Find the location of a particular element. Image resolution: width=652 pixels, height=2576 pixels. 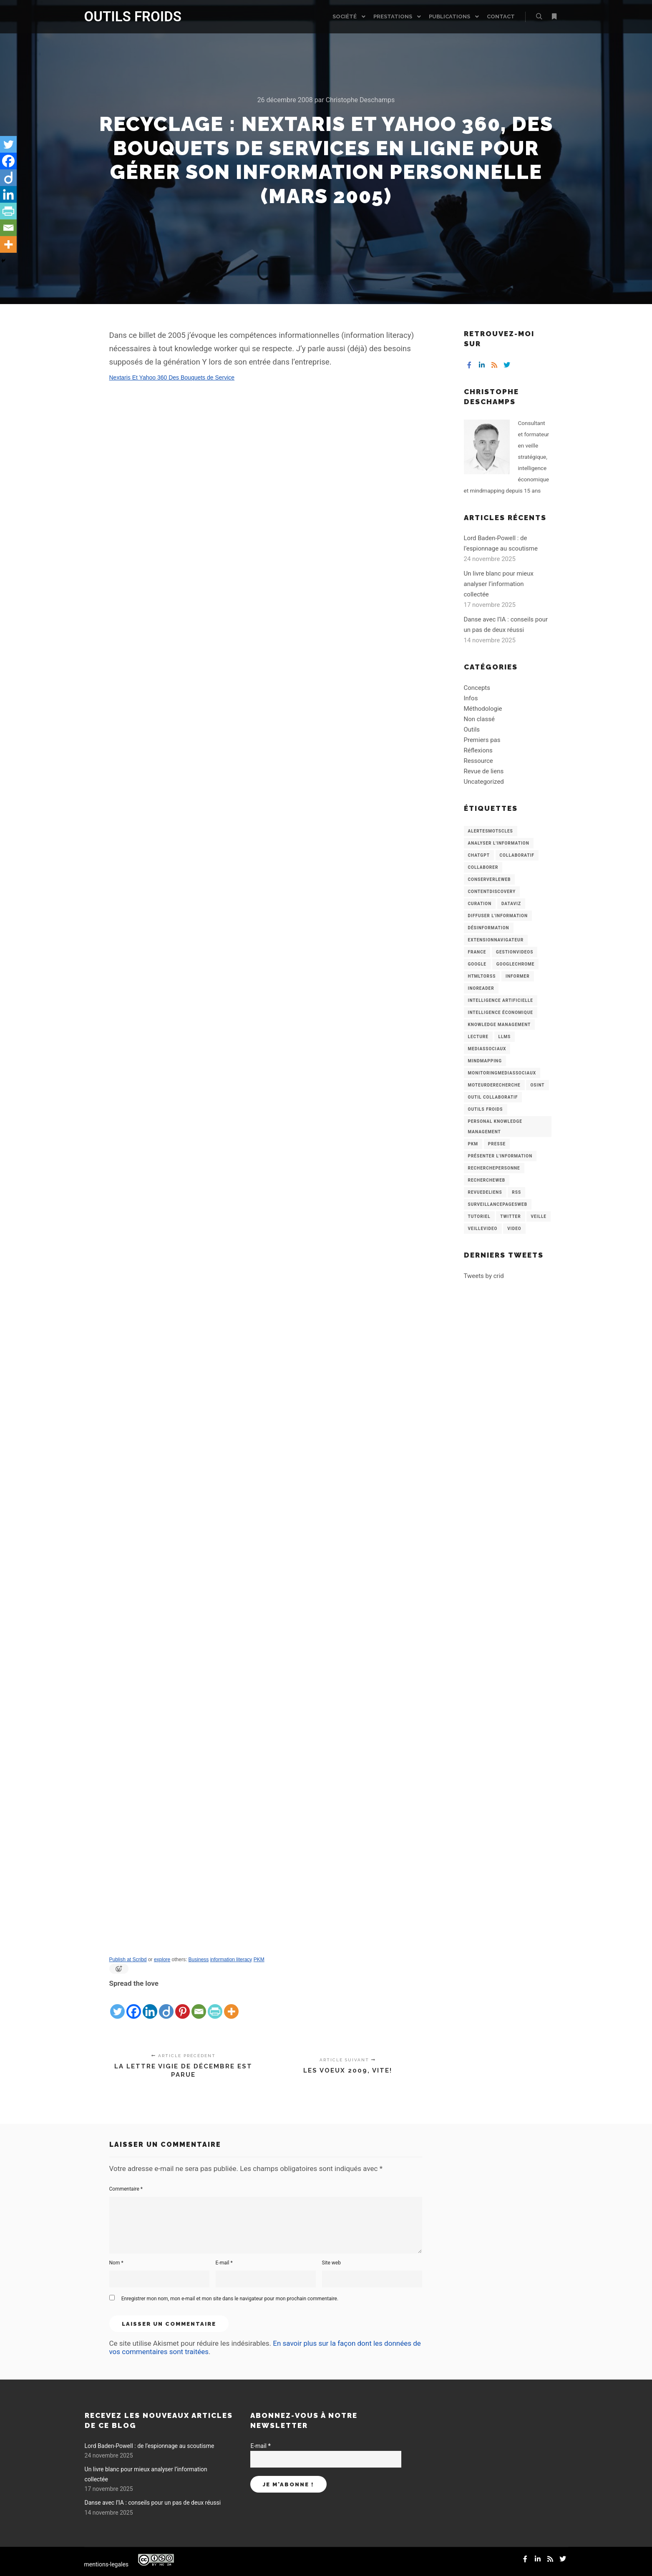

personal knowledge management [personal knowledge management (4 éléments)] is located at coordinates (495, 1126).